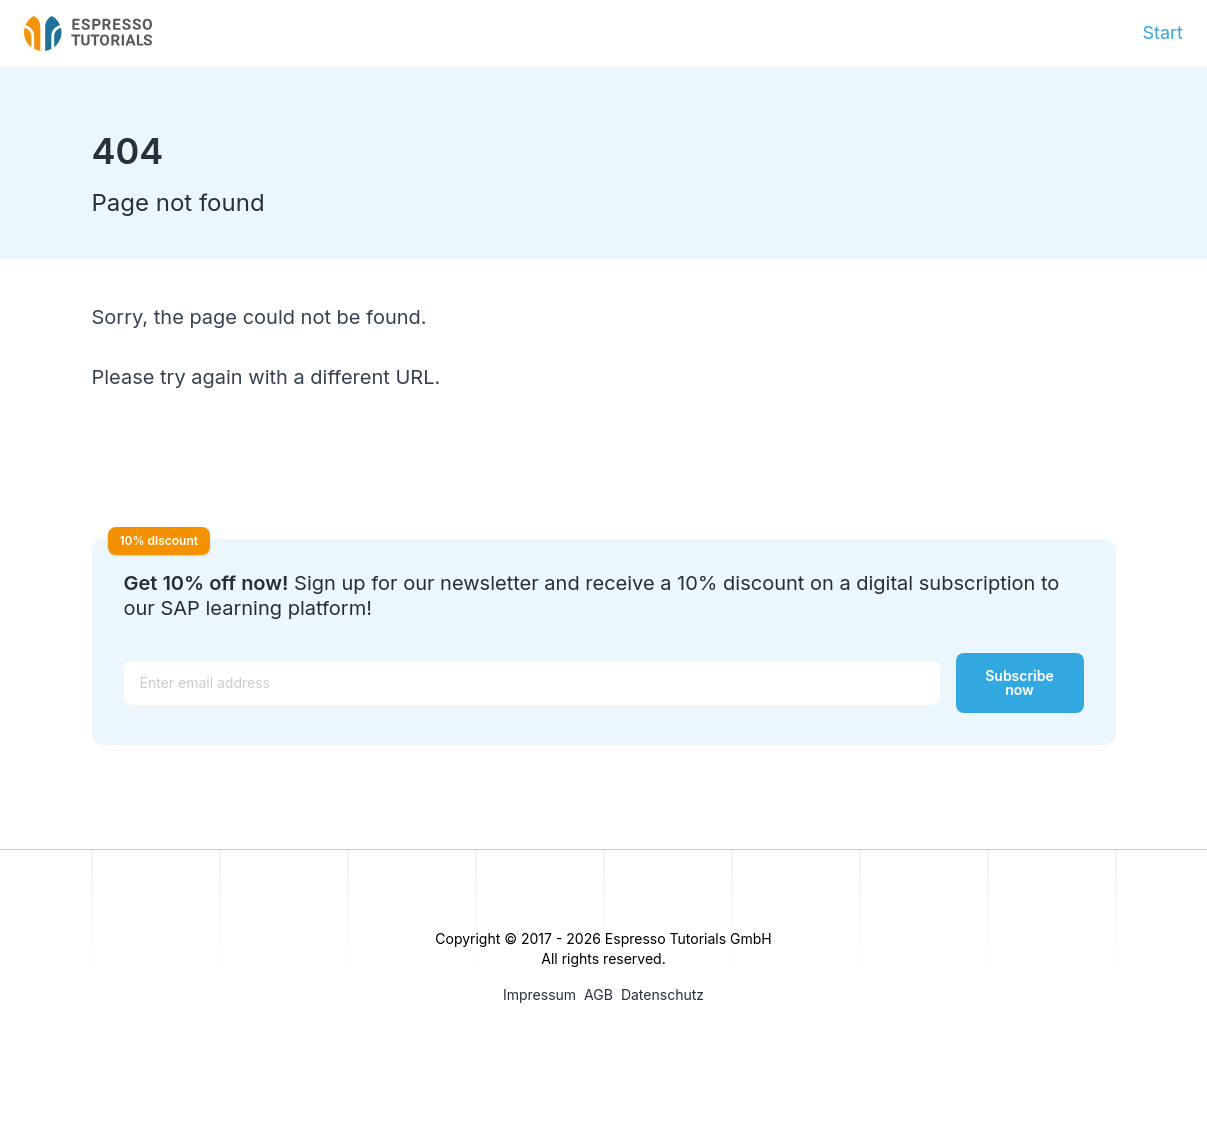 This screenshot has width=1207, height=1133. Describe the element at coordinates (539, 994) in the screenshot. I see `Impressum` at that location.